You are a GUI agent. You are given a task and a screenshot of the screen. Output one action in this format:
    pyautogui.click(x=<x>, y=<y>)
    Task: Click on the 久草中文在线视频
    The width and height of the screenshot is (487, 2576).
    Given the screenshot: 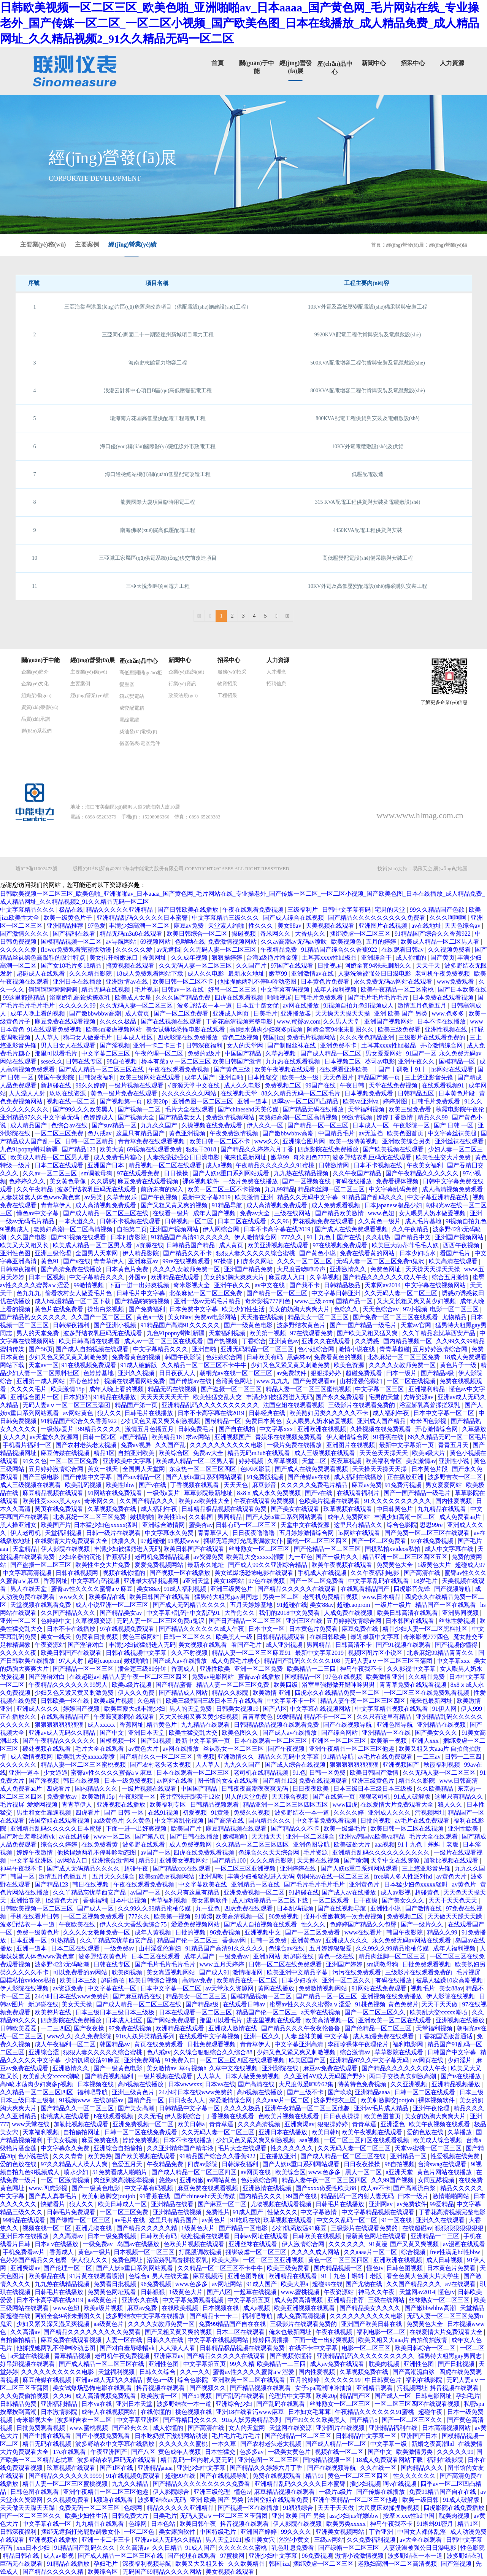 What is the action you would take?
    pyautogui.click(x=234, y=2068)
    